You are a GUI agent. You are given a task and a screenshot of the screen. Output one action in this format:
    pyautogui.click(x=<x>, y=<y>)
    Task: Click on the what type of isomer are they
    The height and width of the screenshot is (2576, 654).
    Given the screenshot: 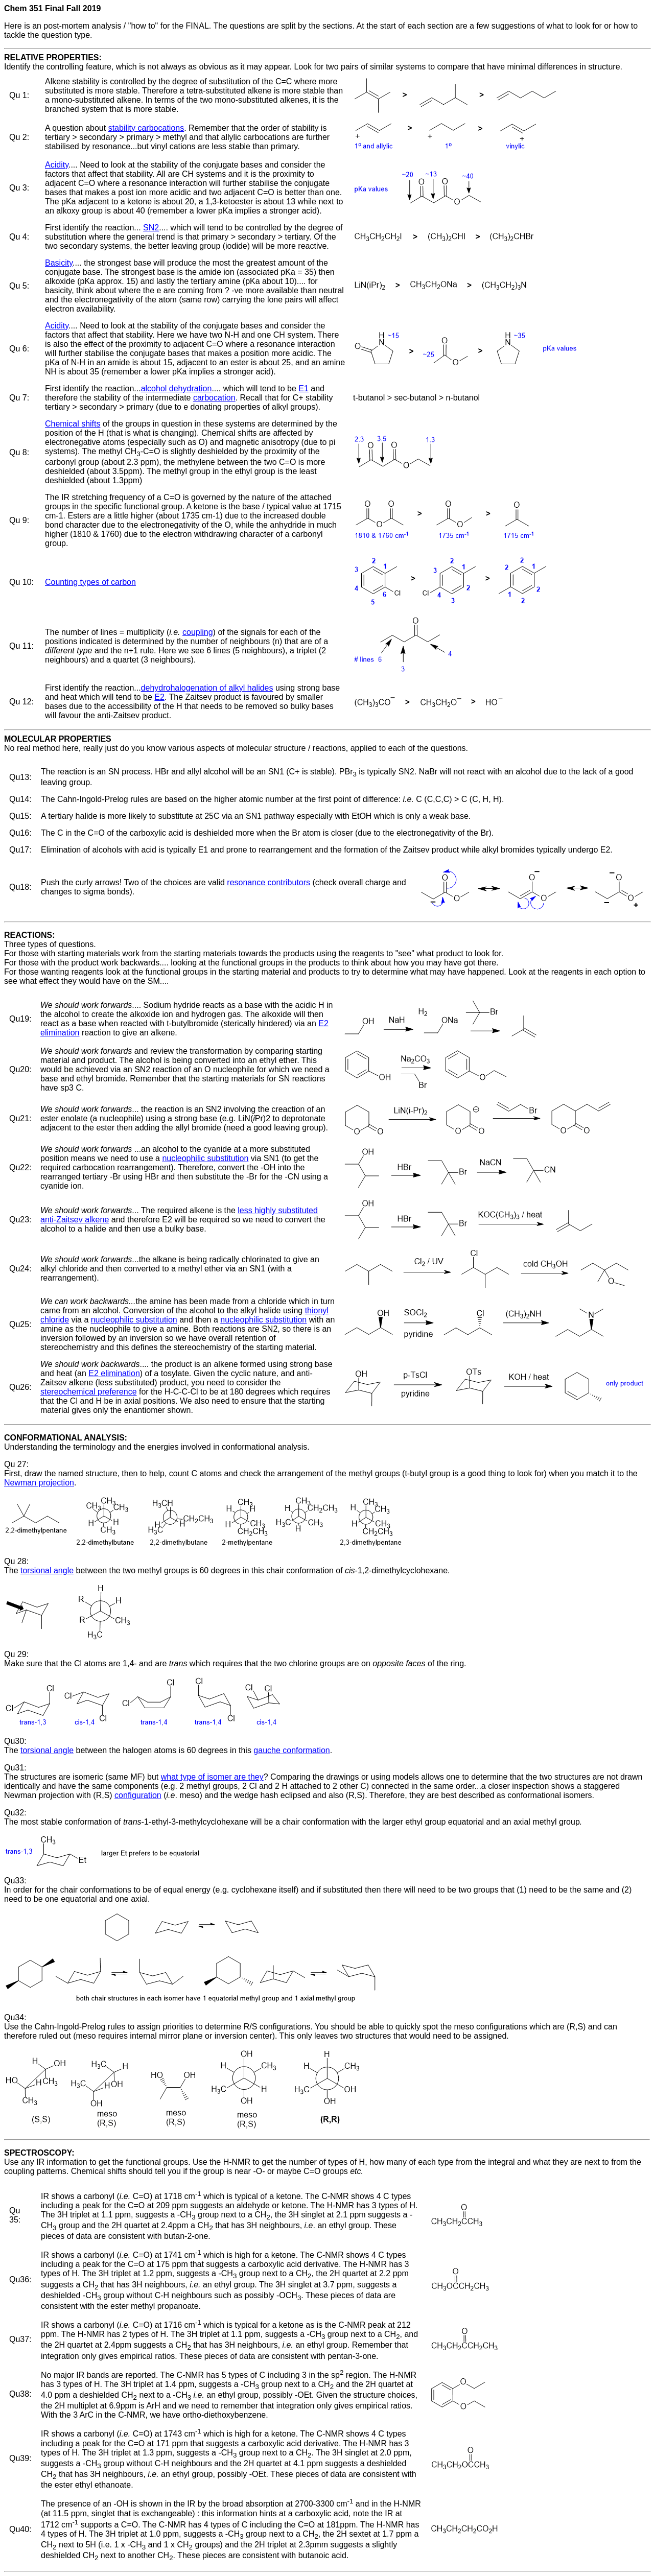 What is the action you would take?
    pyautogui.click(x=212, y=1777)
    